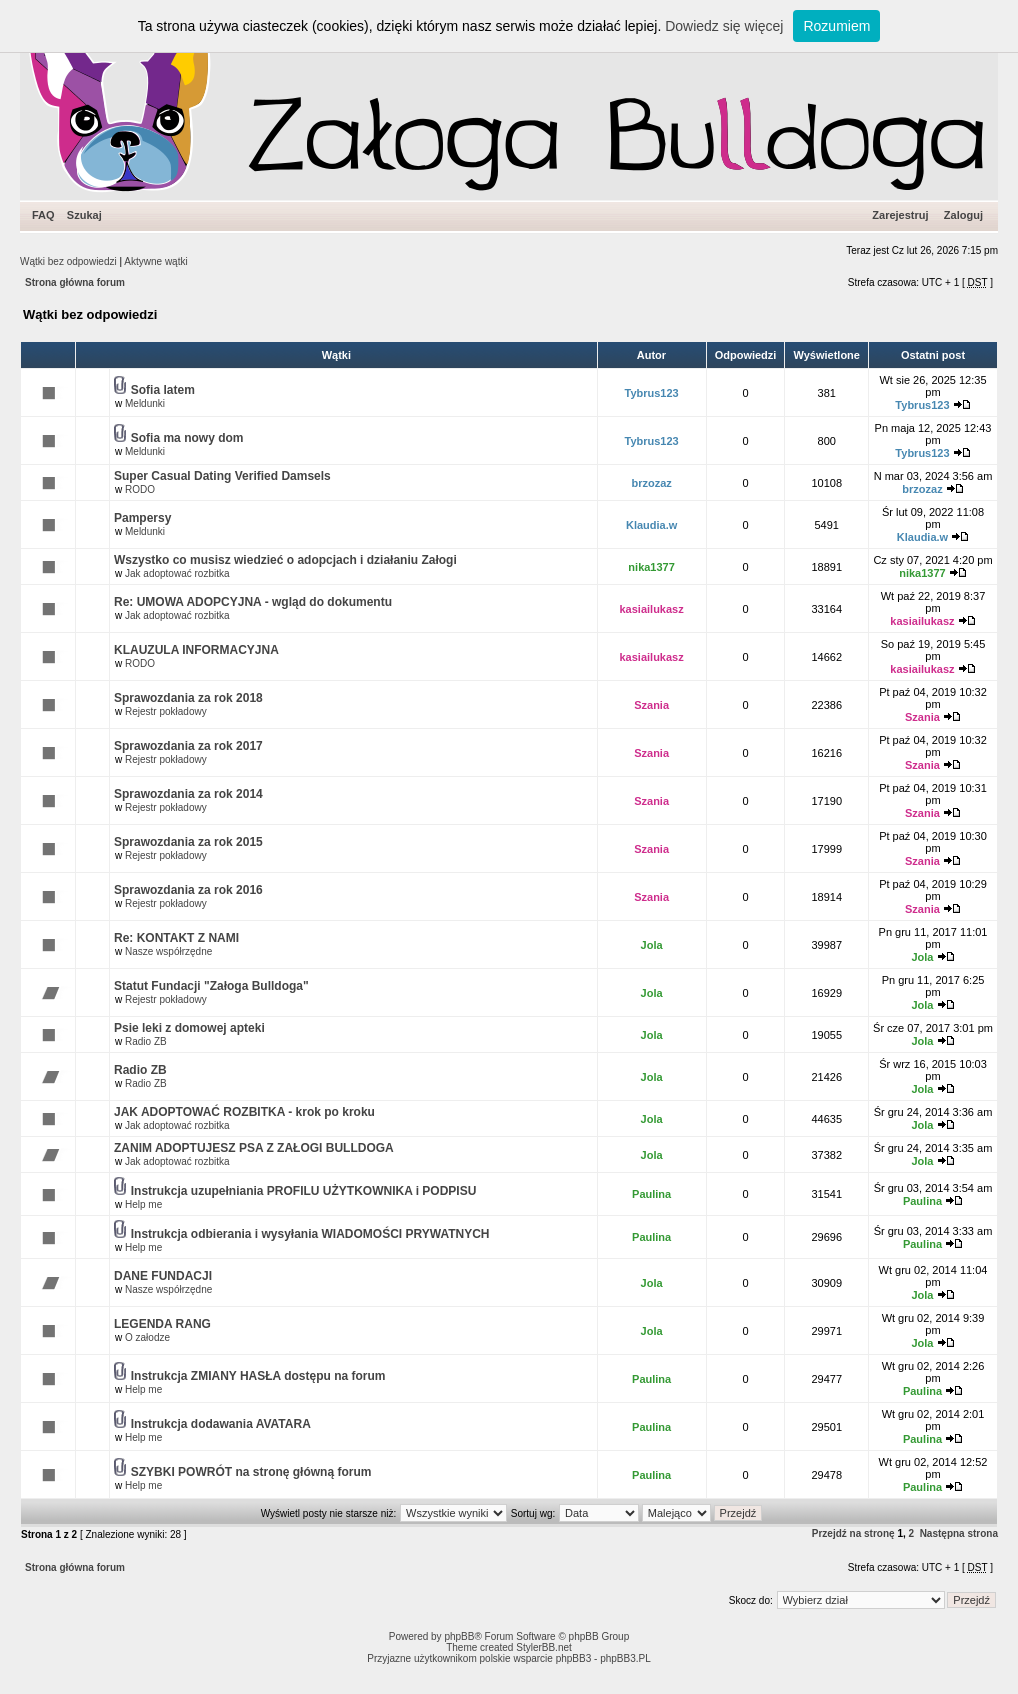 Image resolution: width=1018 pixels, height=1694 pixels. What do you see at coordinates (145, 403) in the screenshot?
I see `Meldunki` at bounding box center [145, 403].